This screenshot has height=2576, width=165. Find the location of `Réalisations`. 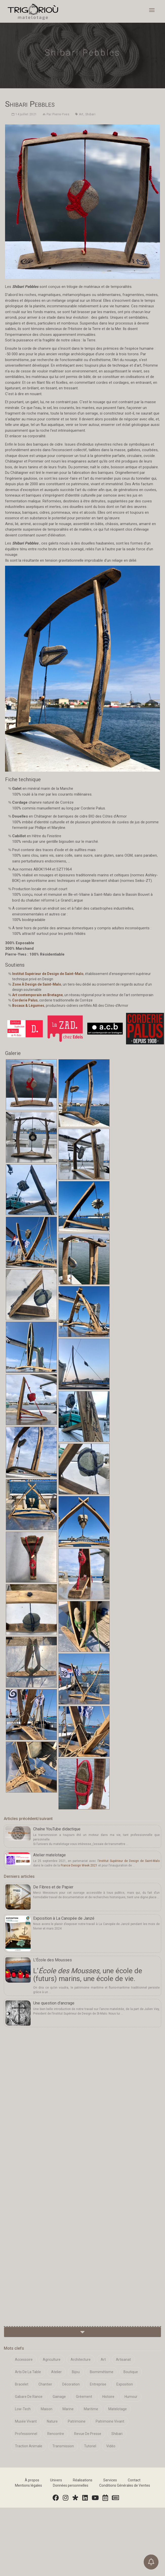

Réalisations is located at coordinates (82, 2480).